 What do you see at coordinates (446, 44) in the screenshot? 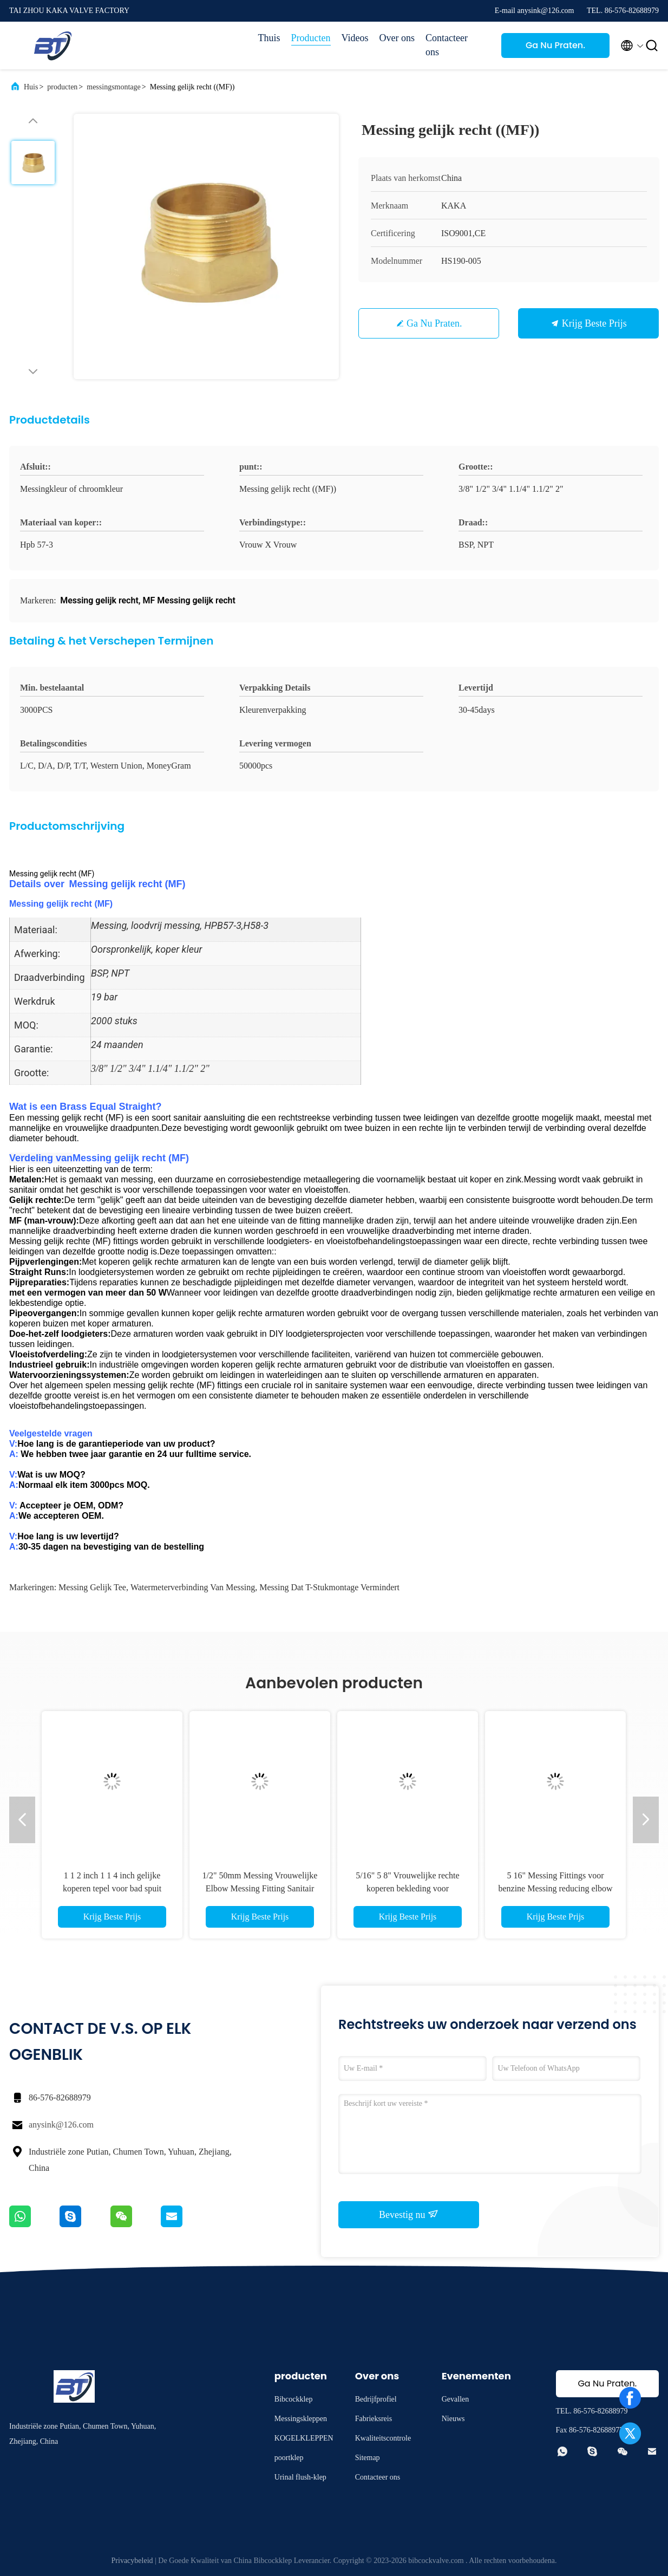
I see `Contacteer ons` at bounding box center [446, 44].